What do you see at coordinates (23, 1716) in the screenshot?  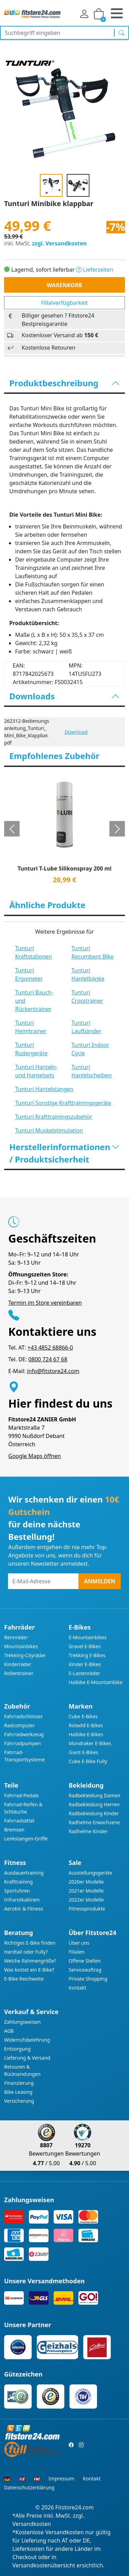 I see `Fahrradschlösser` at bounding box center [23, 1716].